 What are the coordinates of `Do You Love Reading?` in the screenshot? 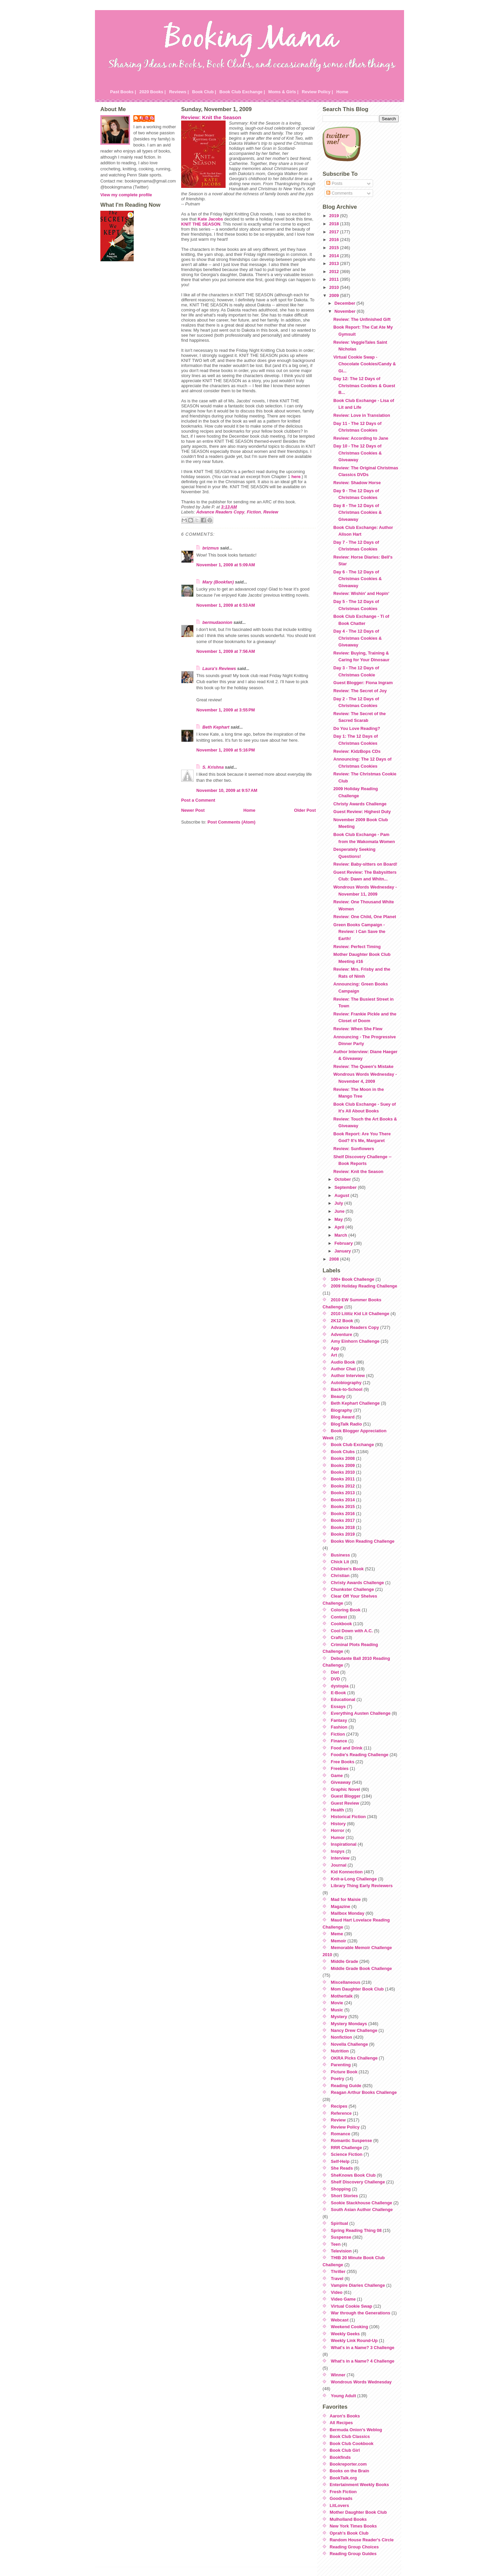 It's located at (356, 728).